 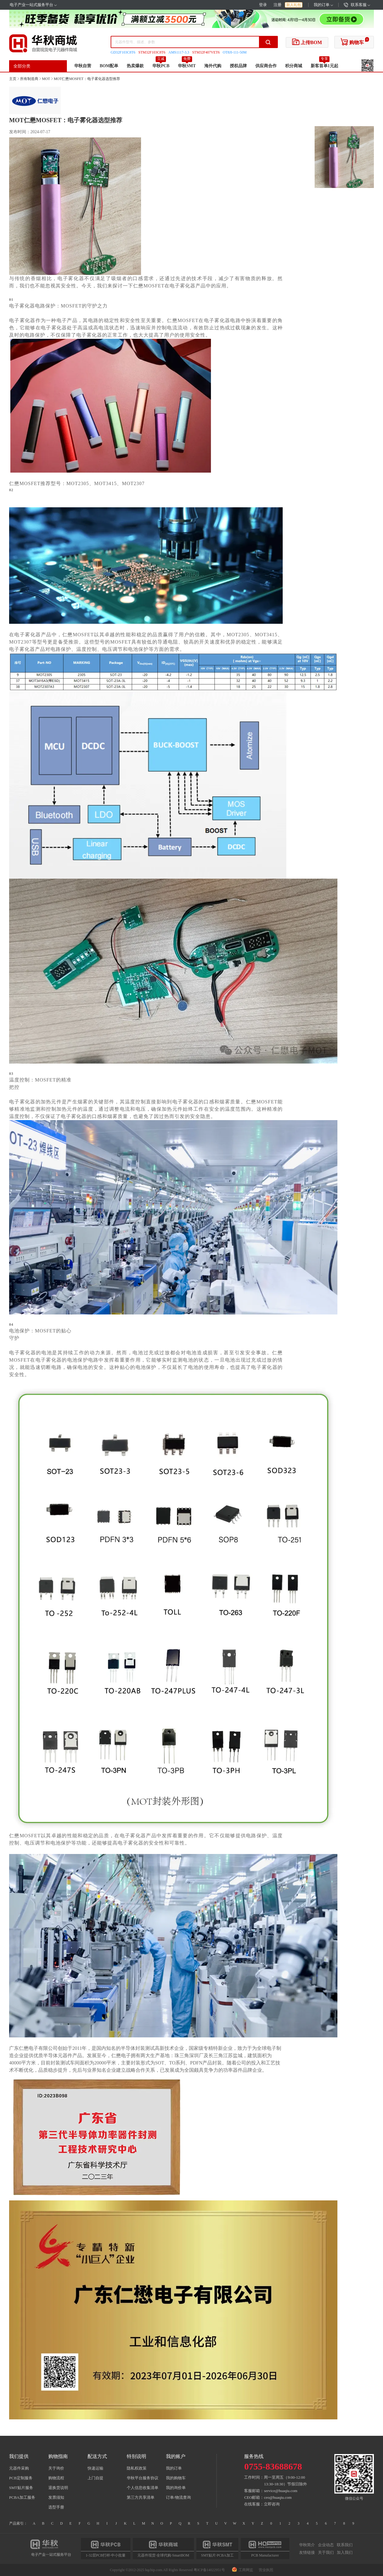 What do you see at coordinates (345, 2545) in the screenshot?
I see `联系我们` at bounding box center [345, 2545].